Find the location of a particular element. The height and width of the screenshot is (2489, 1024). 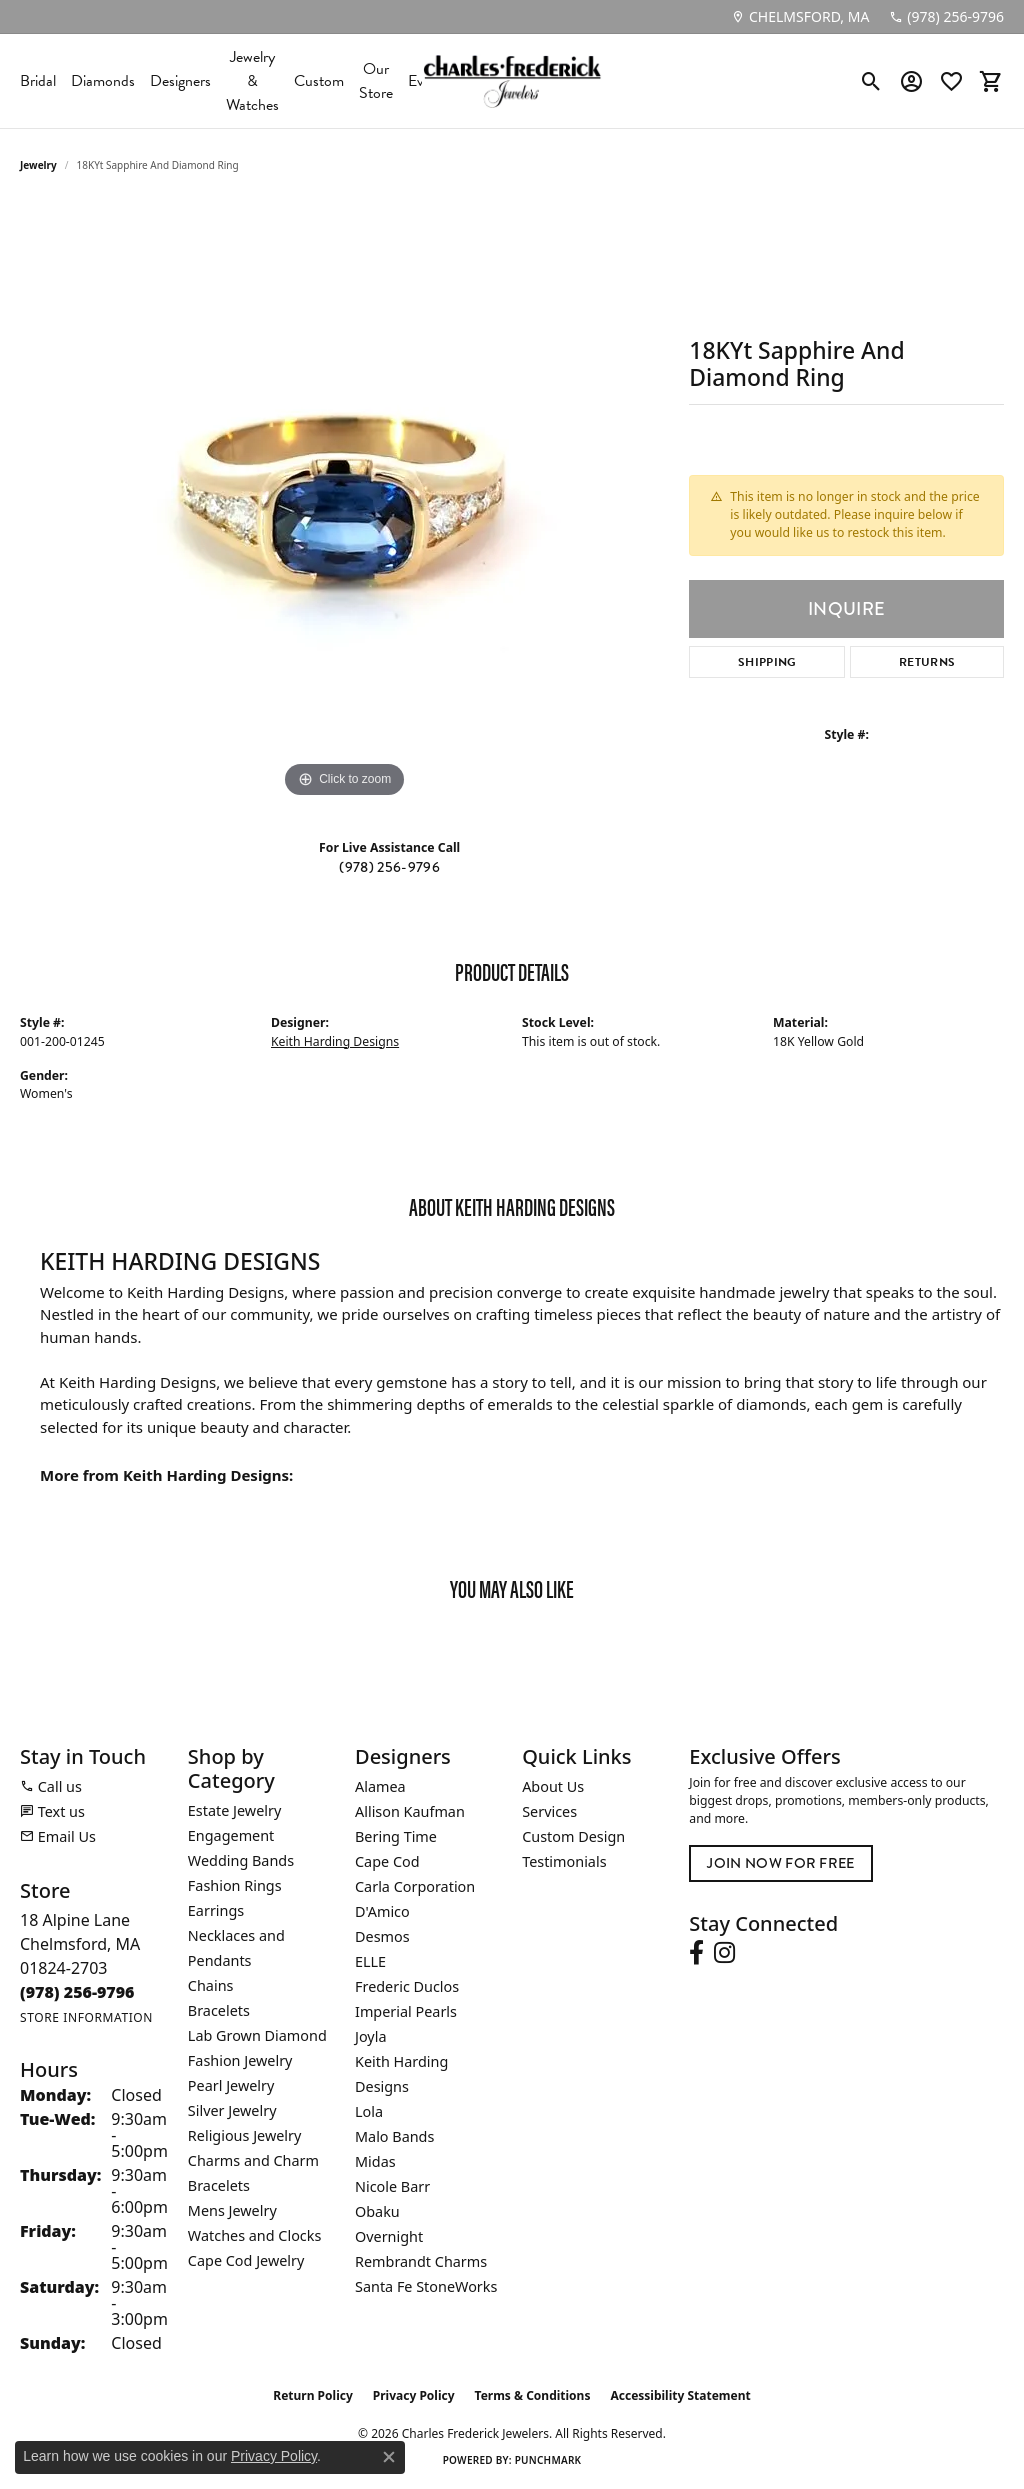

[Get store information] is located at coordinates (86, 2017).